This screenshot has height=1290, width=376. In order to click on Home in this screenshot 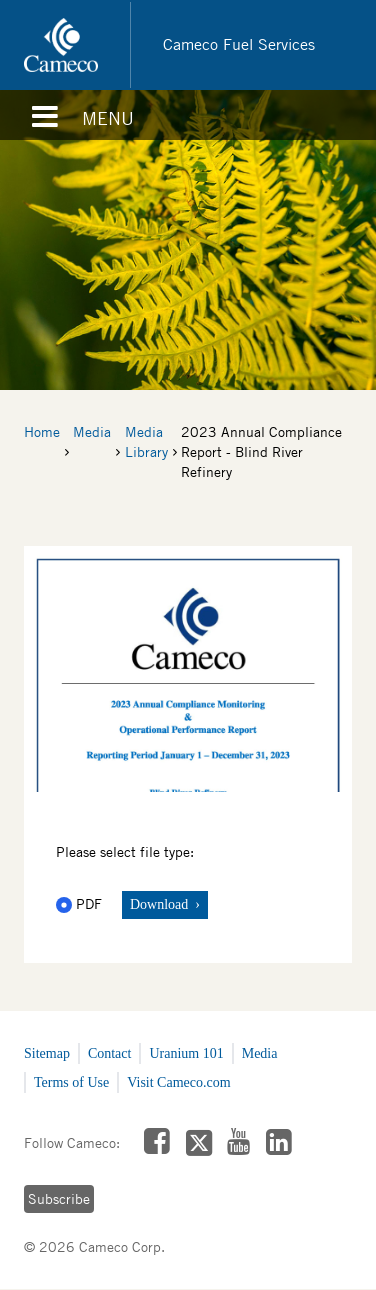, I will do `click(42, 432)`.